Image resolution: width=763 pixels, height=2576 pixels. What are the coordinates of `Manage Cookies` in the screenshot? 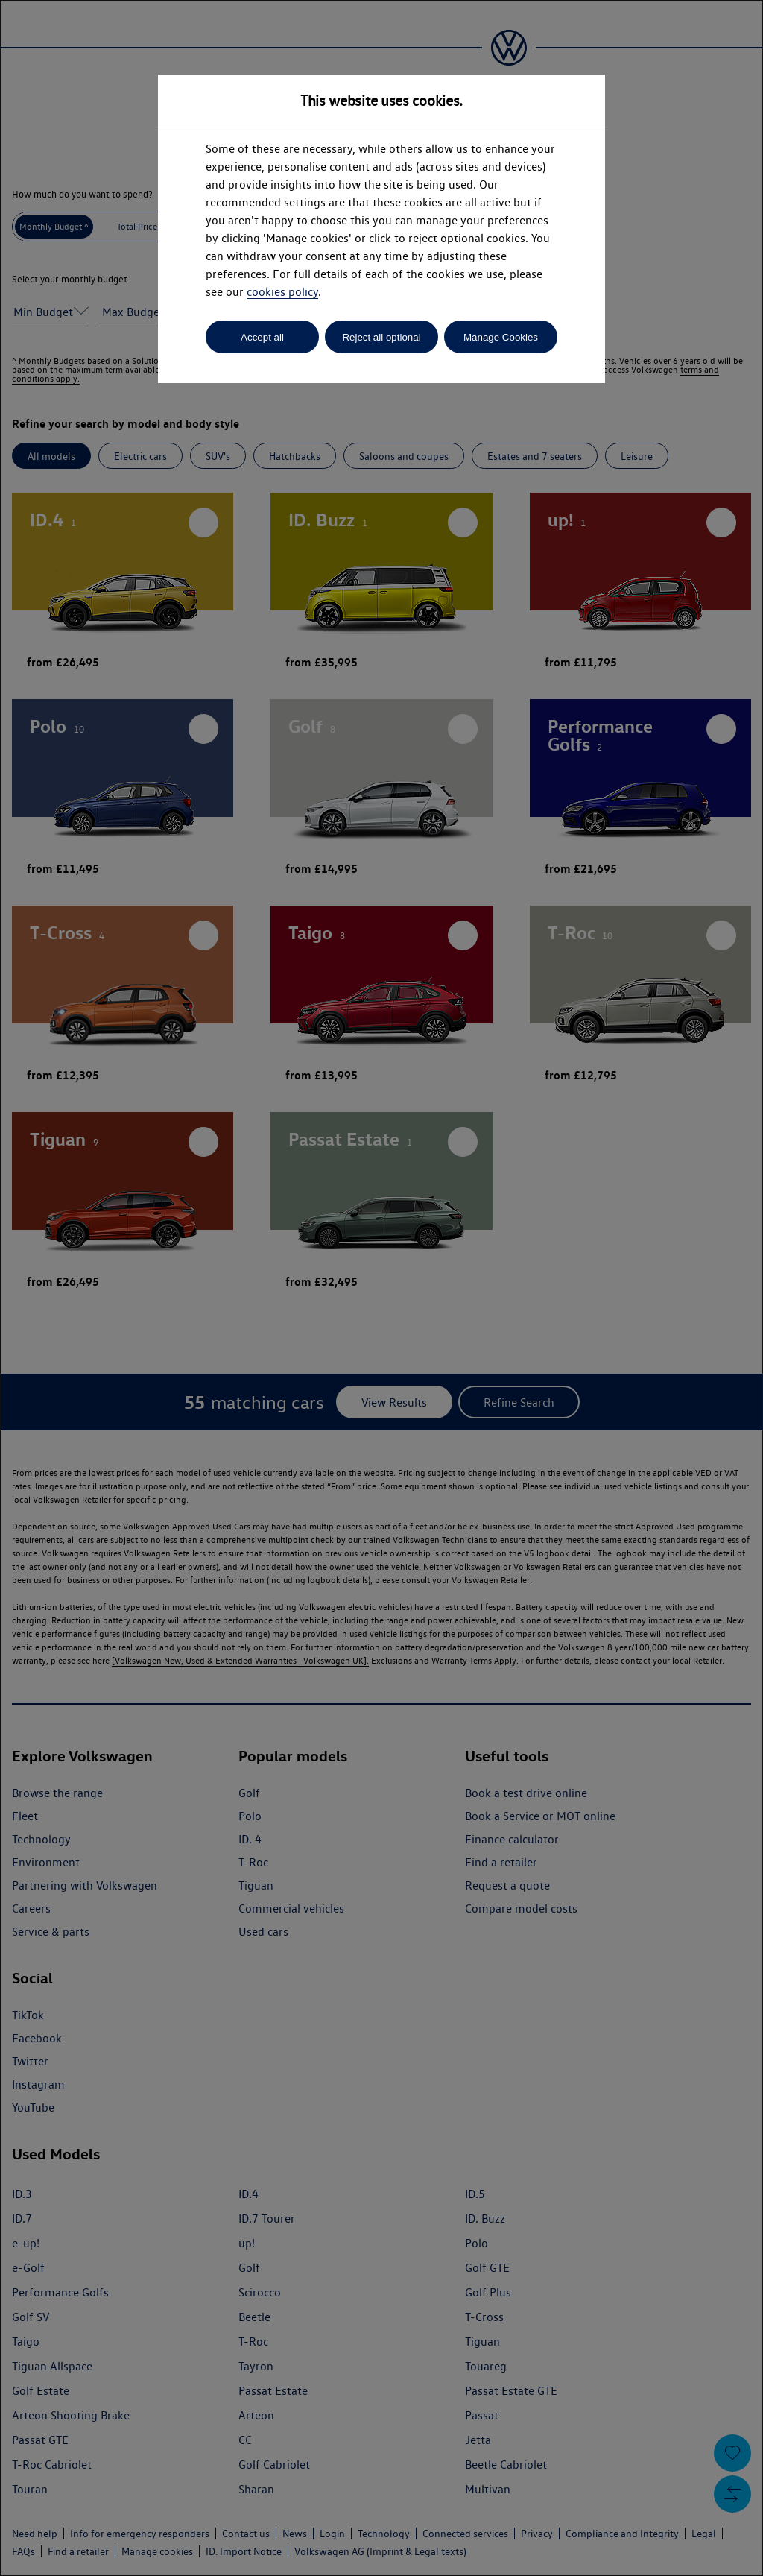 It's located at (500, 337).